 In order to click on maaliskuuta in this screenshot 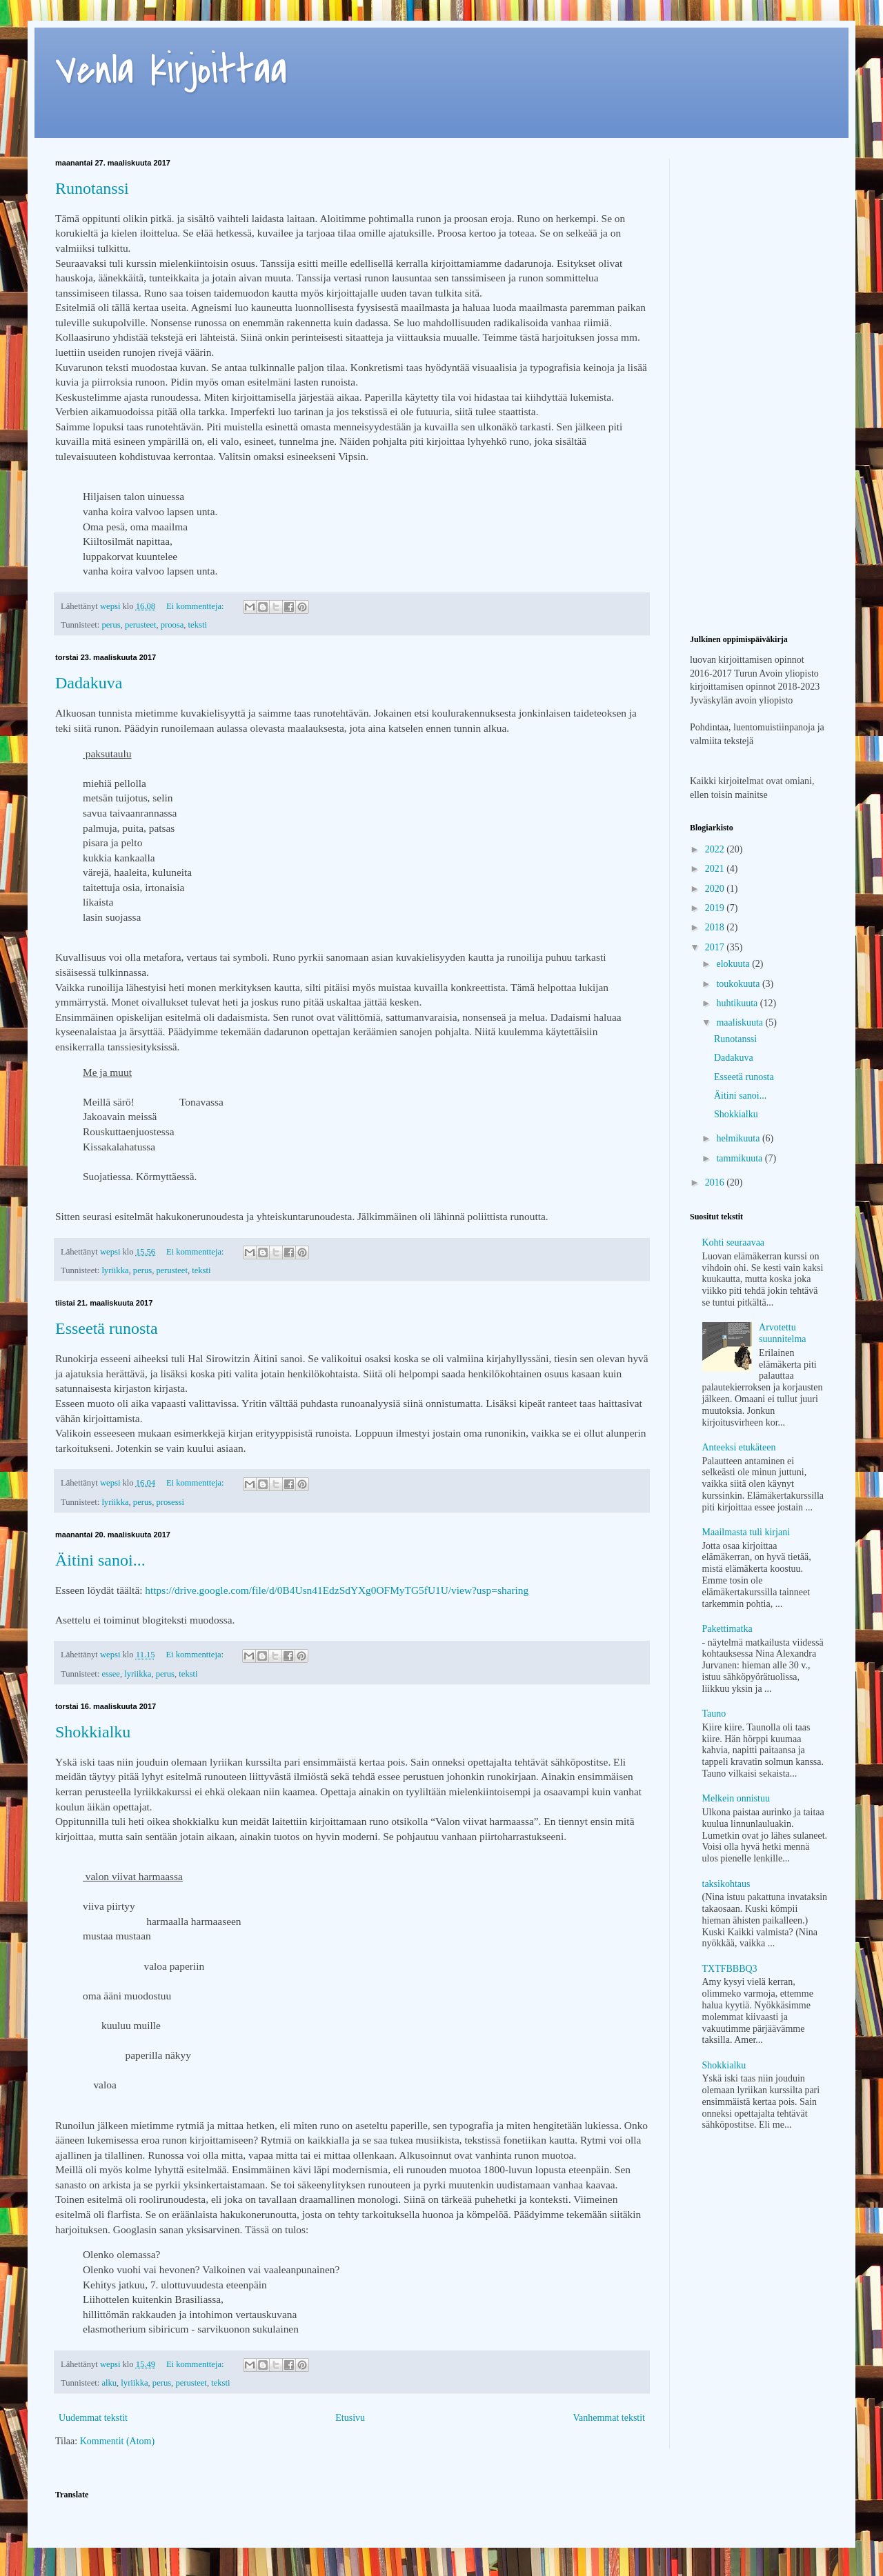, I will do `click(740, 1022)`.